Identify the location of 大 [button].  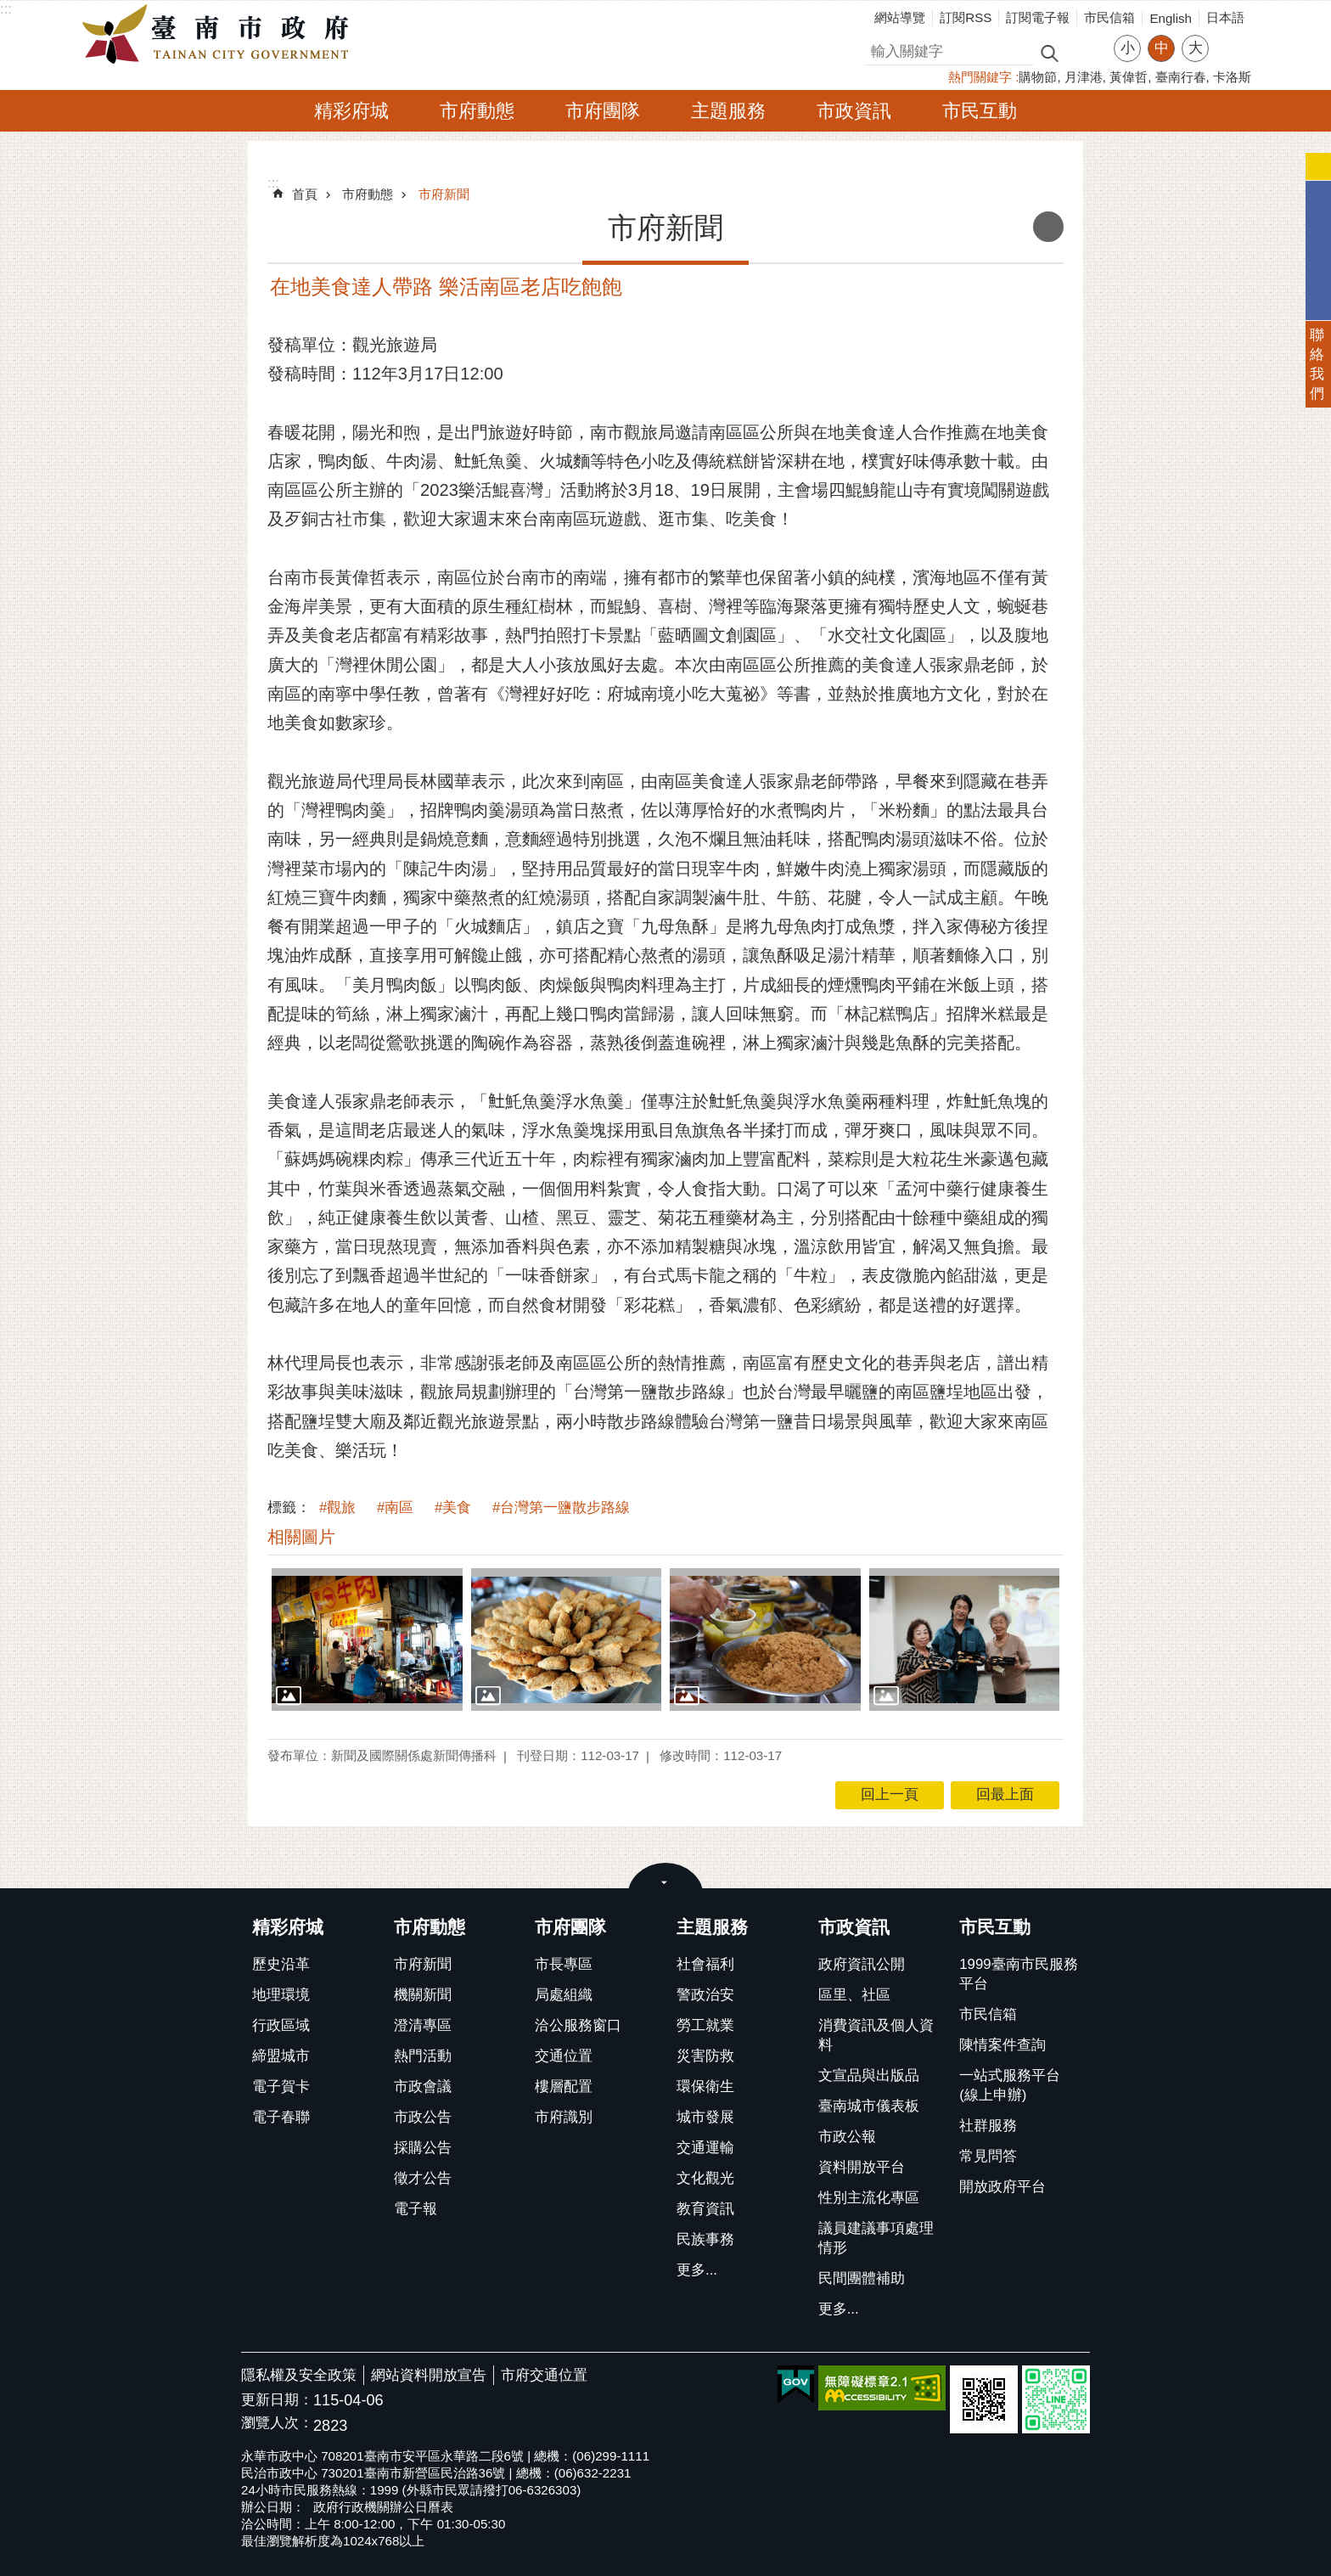
(1195, 48).